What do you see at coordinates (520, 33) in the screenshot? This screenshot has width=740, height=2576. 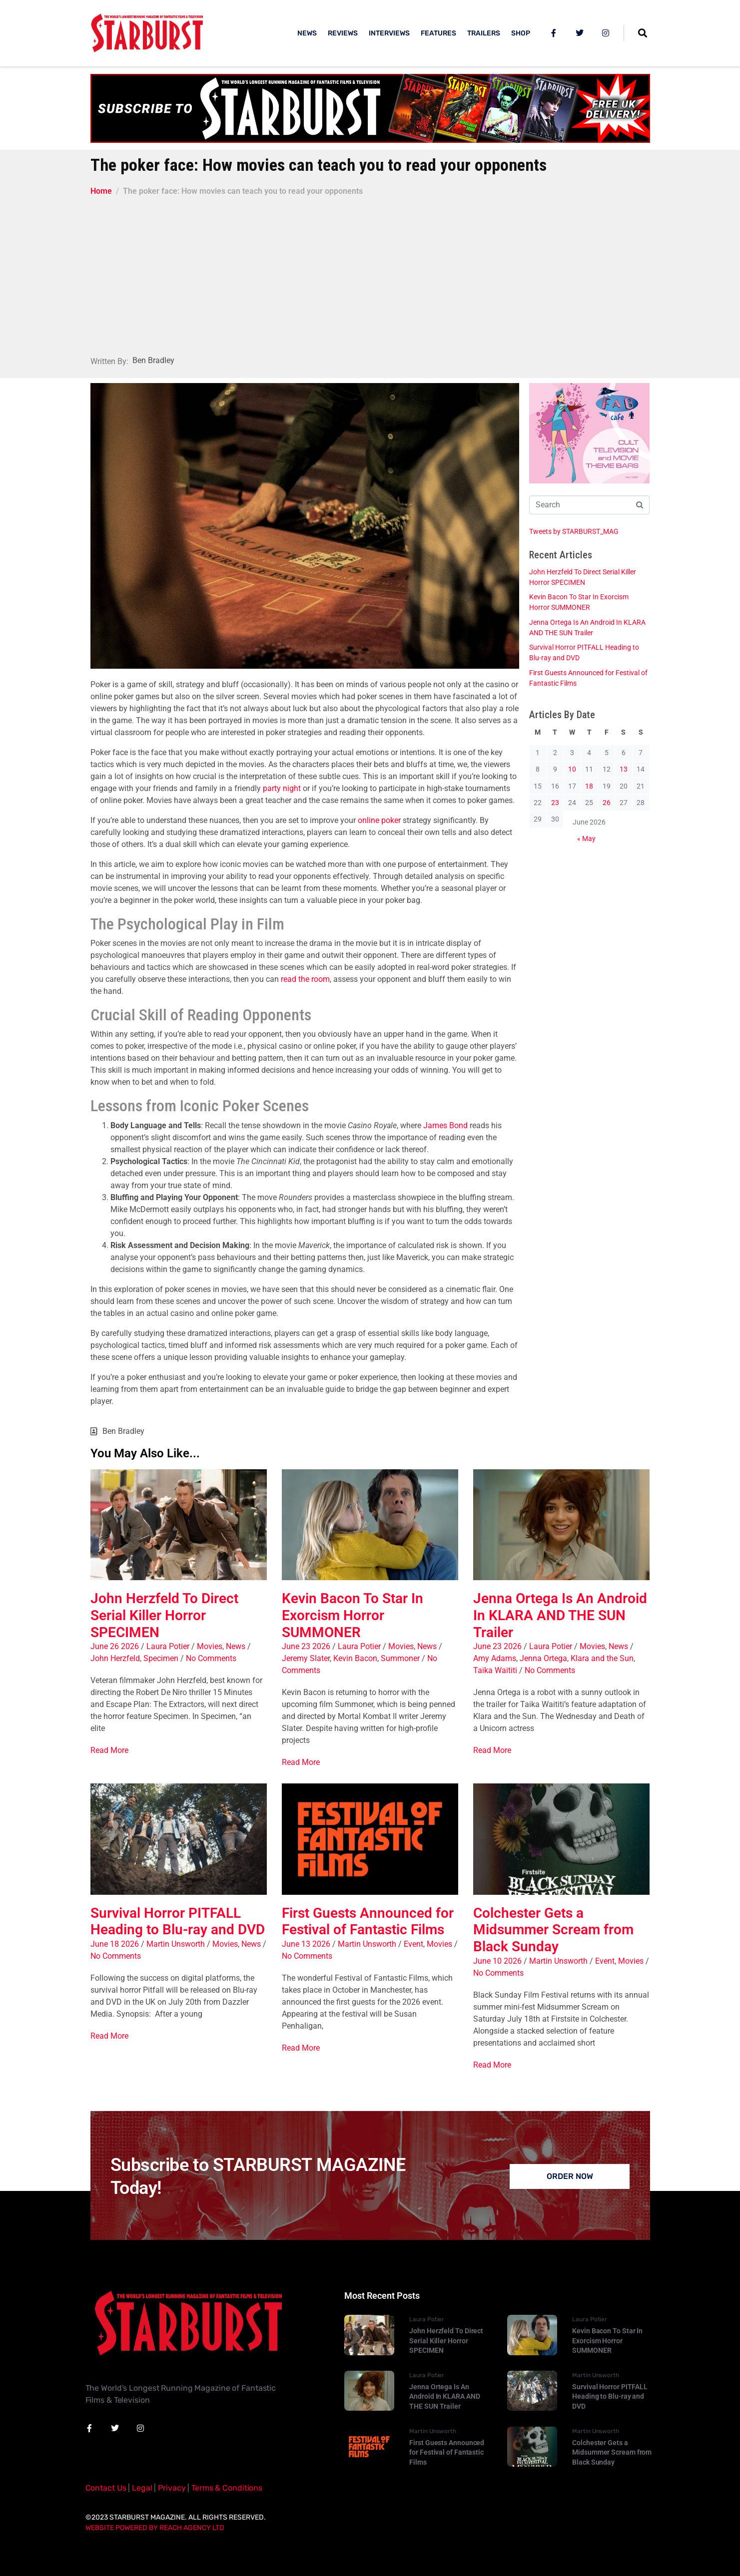 I see `SHOP` at bounding box center [520, 33].